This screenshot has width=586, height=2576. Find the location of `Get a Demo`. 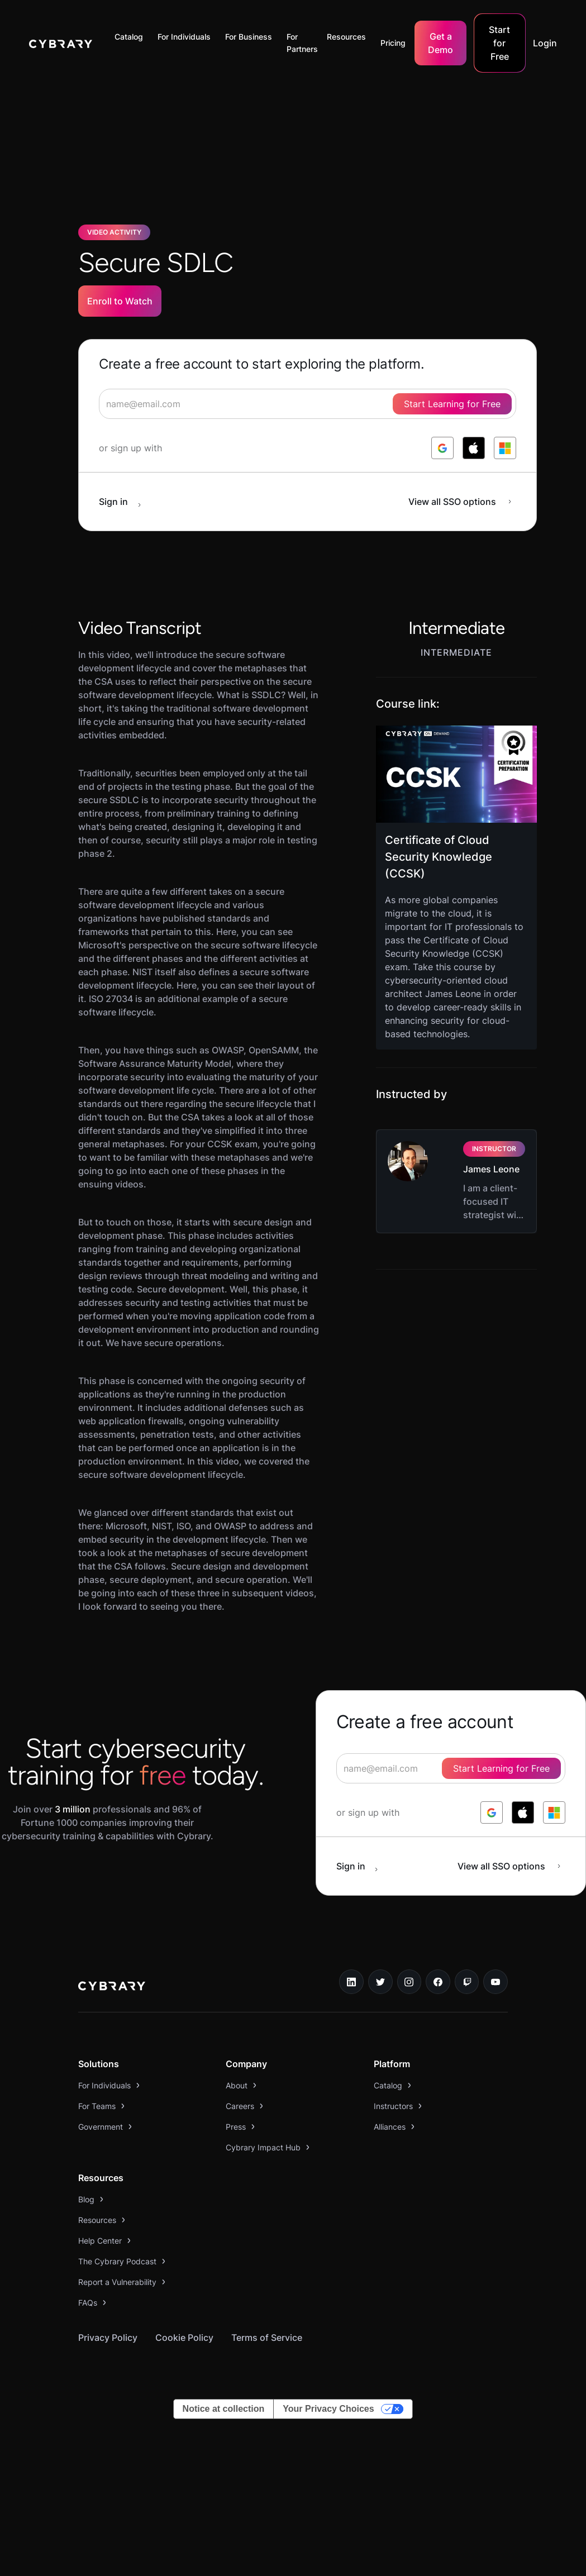

Get a Demo is located at coordinates (440, 43).